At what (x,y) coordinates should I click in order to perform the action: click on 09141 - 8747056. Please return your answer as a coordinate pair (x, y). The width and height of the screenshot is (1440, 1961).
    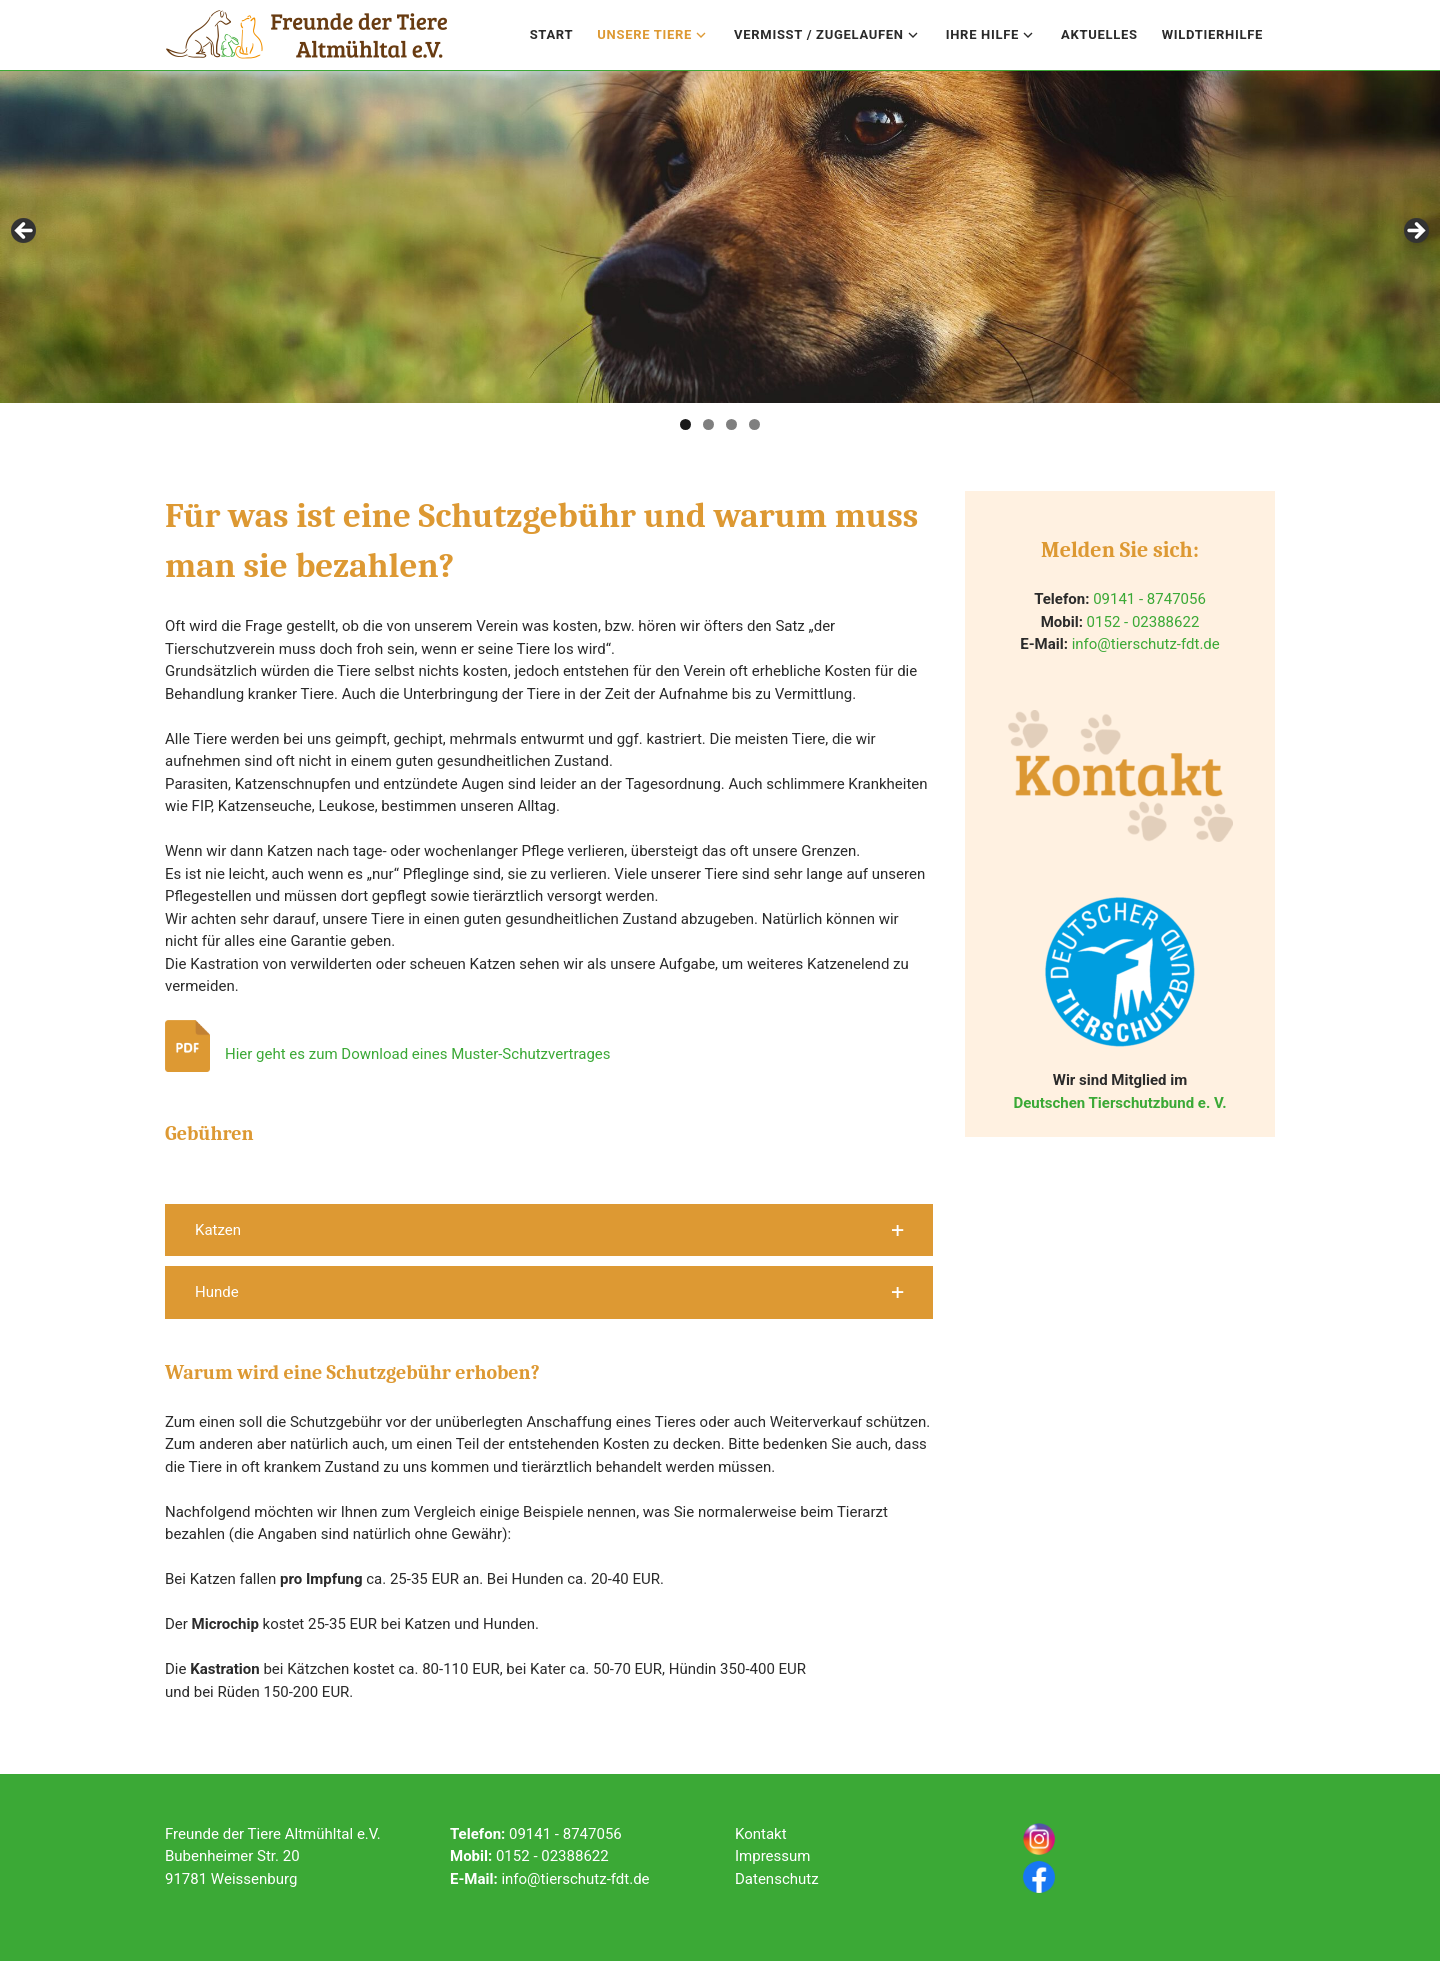
    Looking at the image, I should click on (1149, 599).